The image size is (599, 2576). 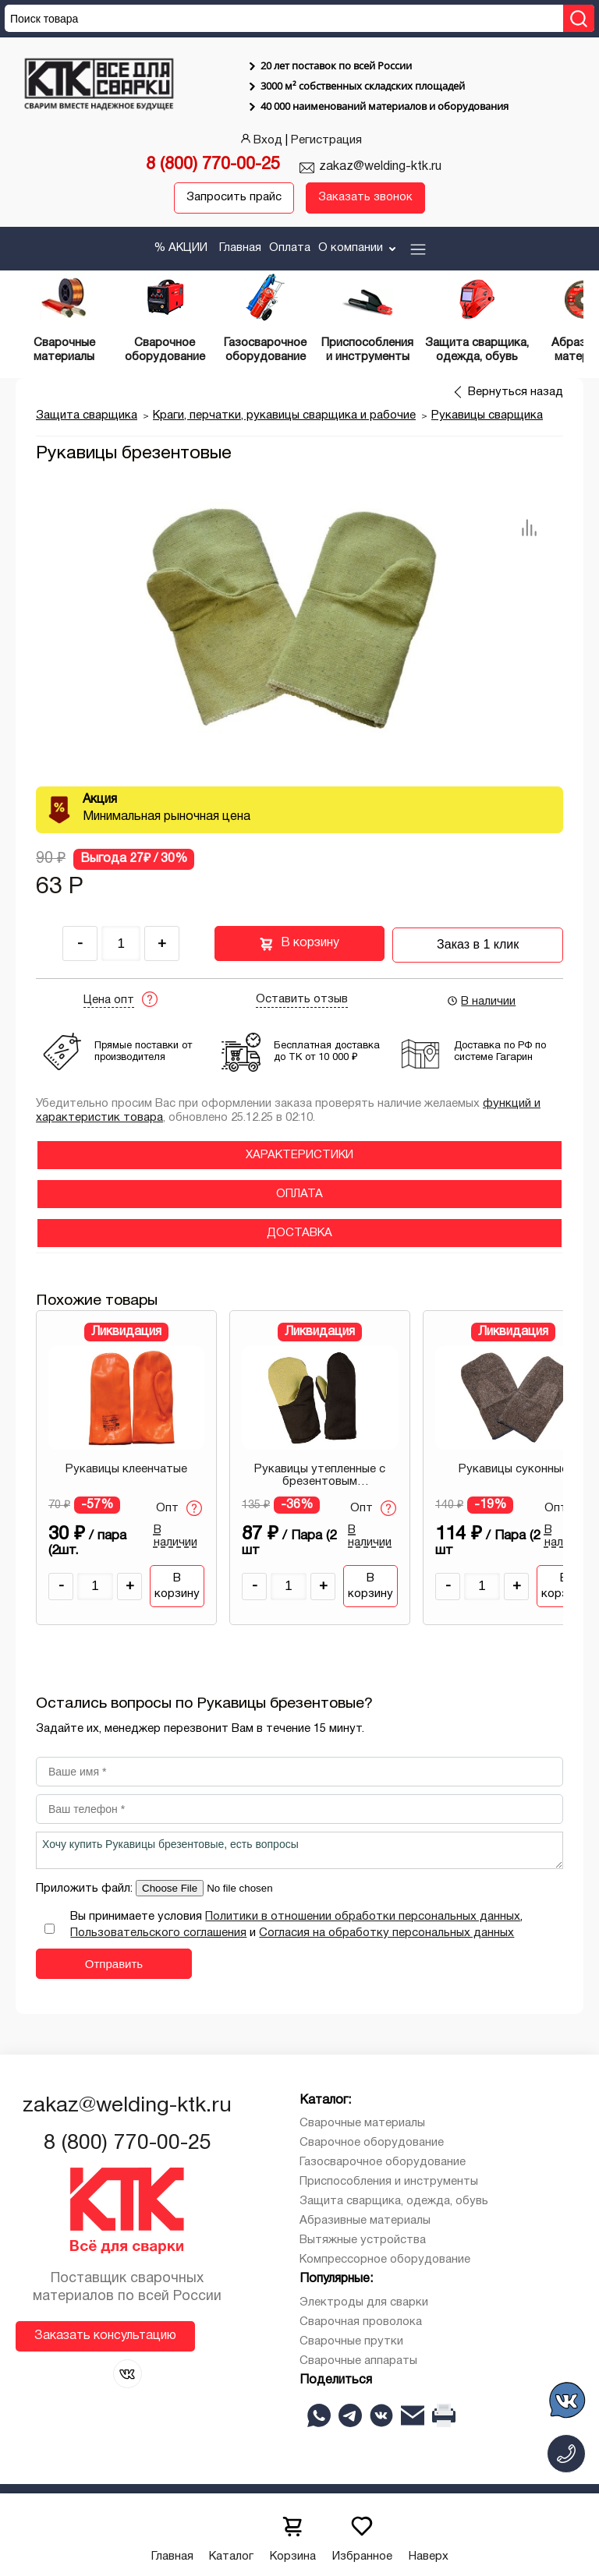 What do you see at coordinates (299, 944) in the screenshot?
I see `В корзину` at bounding box center [299, 944].